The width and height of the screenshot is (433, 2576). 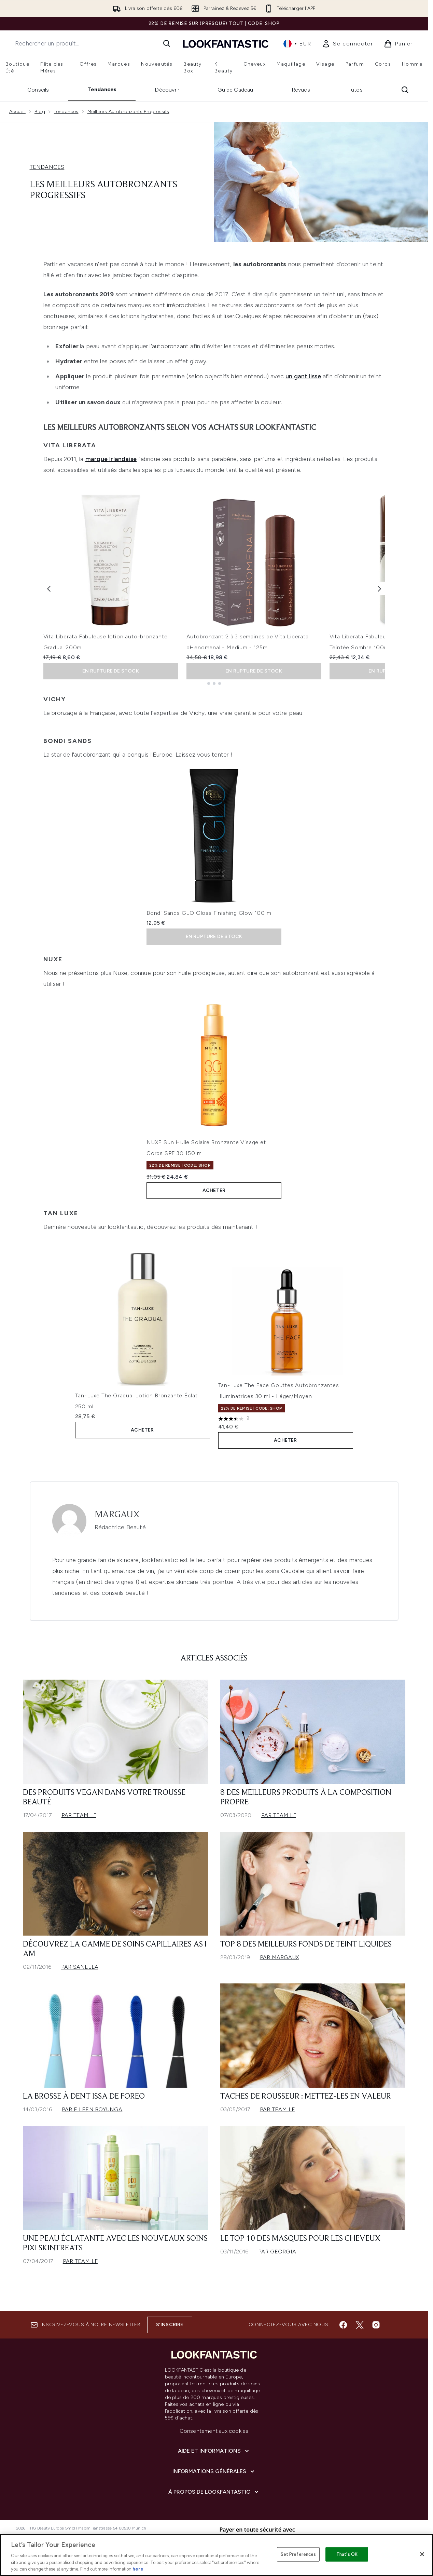 I want to click on un gant lisse, so click(x=303, y=376).